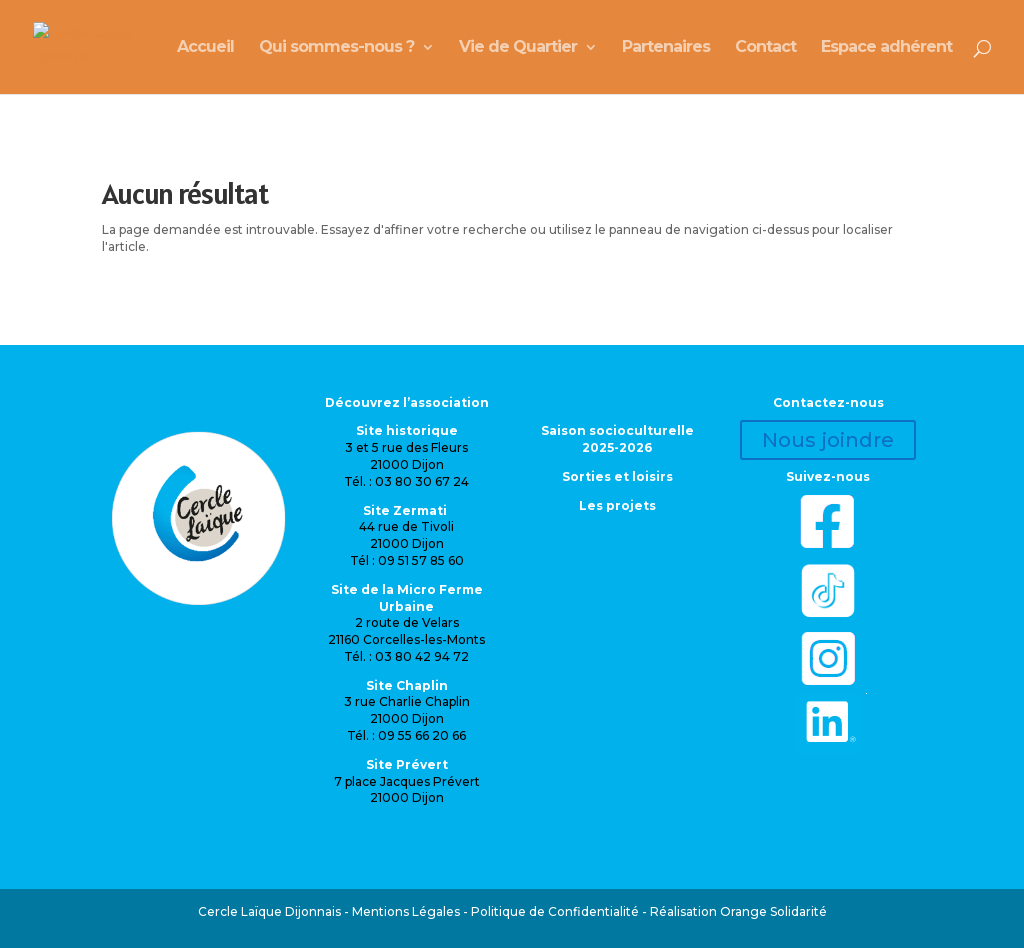 The image size is (1024, 948). What do you see at coordinates (205, 48) in the screenshot?
I see `Accueil` at bounding box center [205, 48].